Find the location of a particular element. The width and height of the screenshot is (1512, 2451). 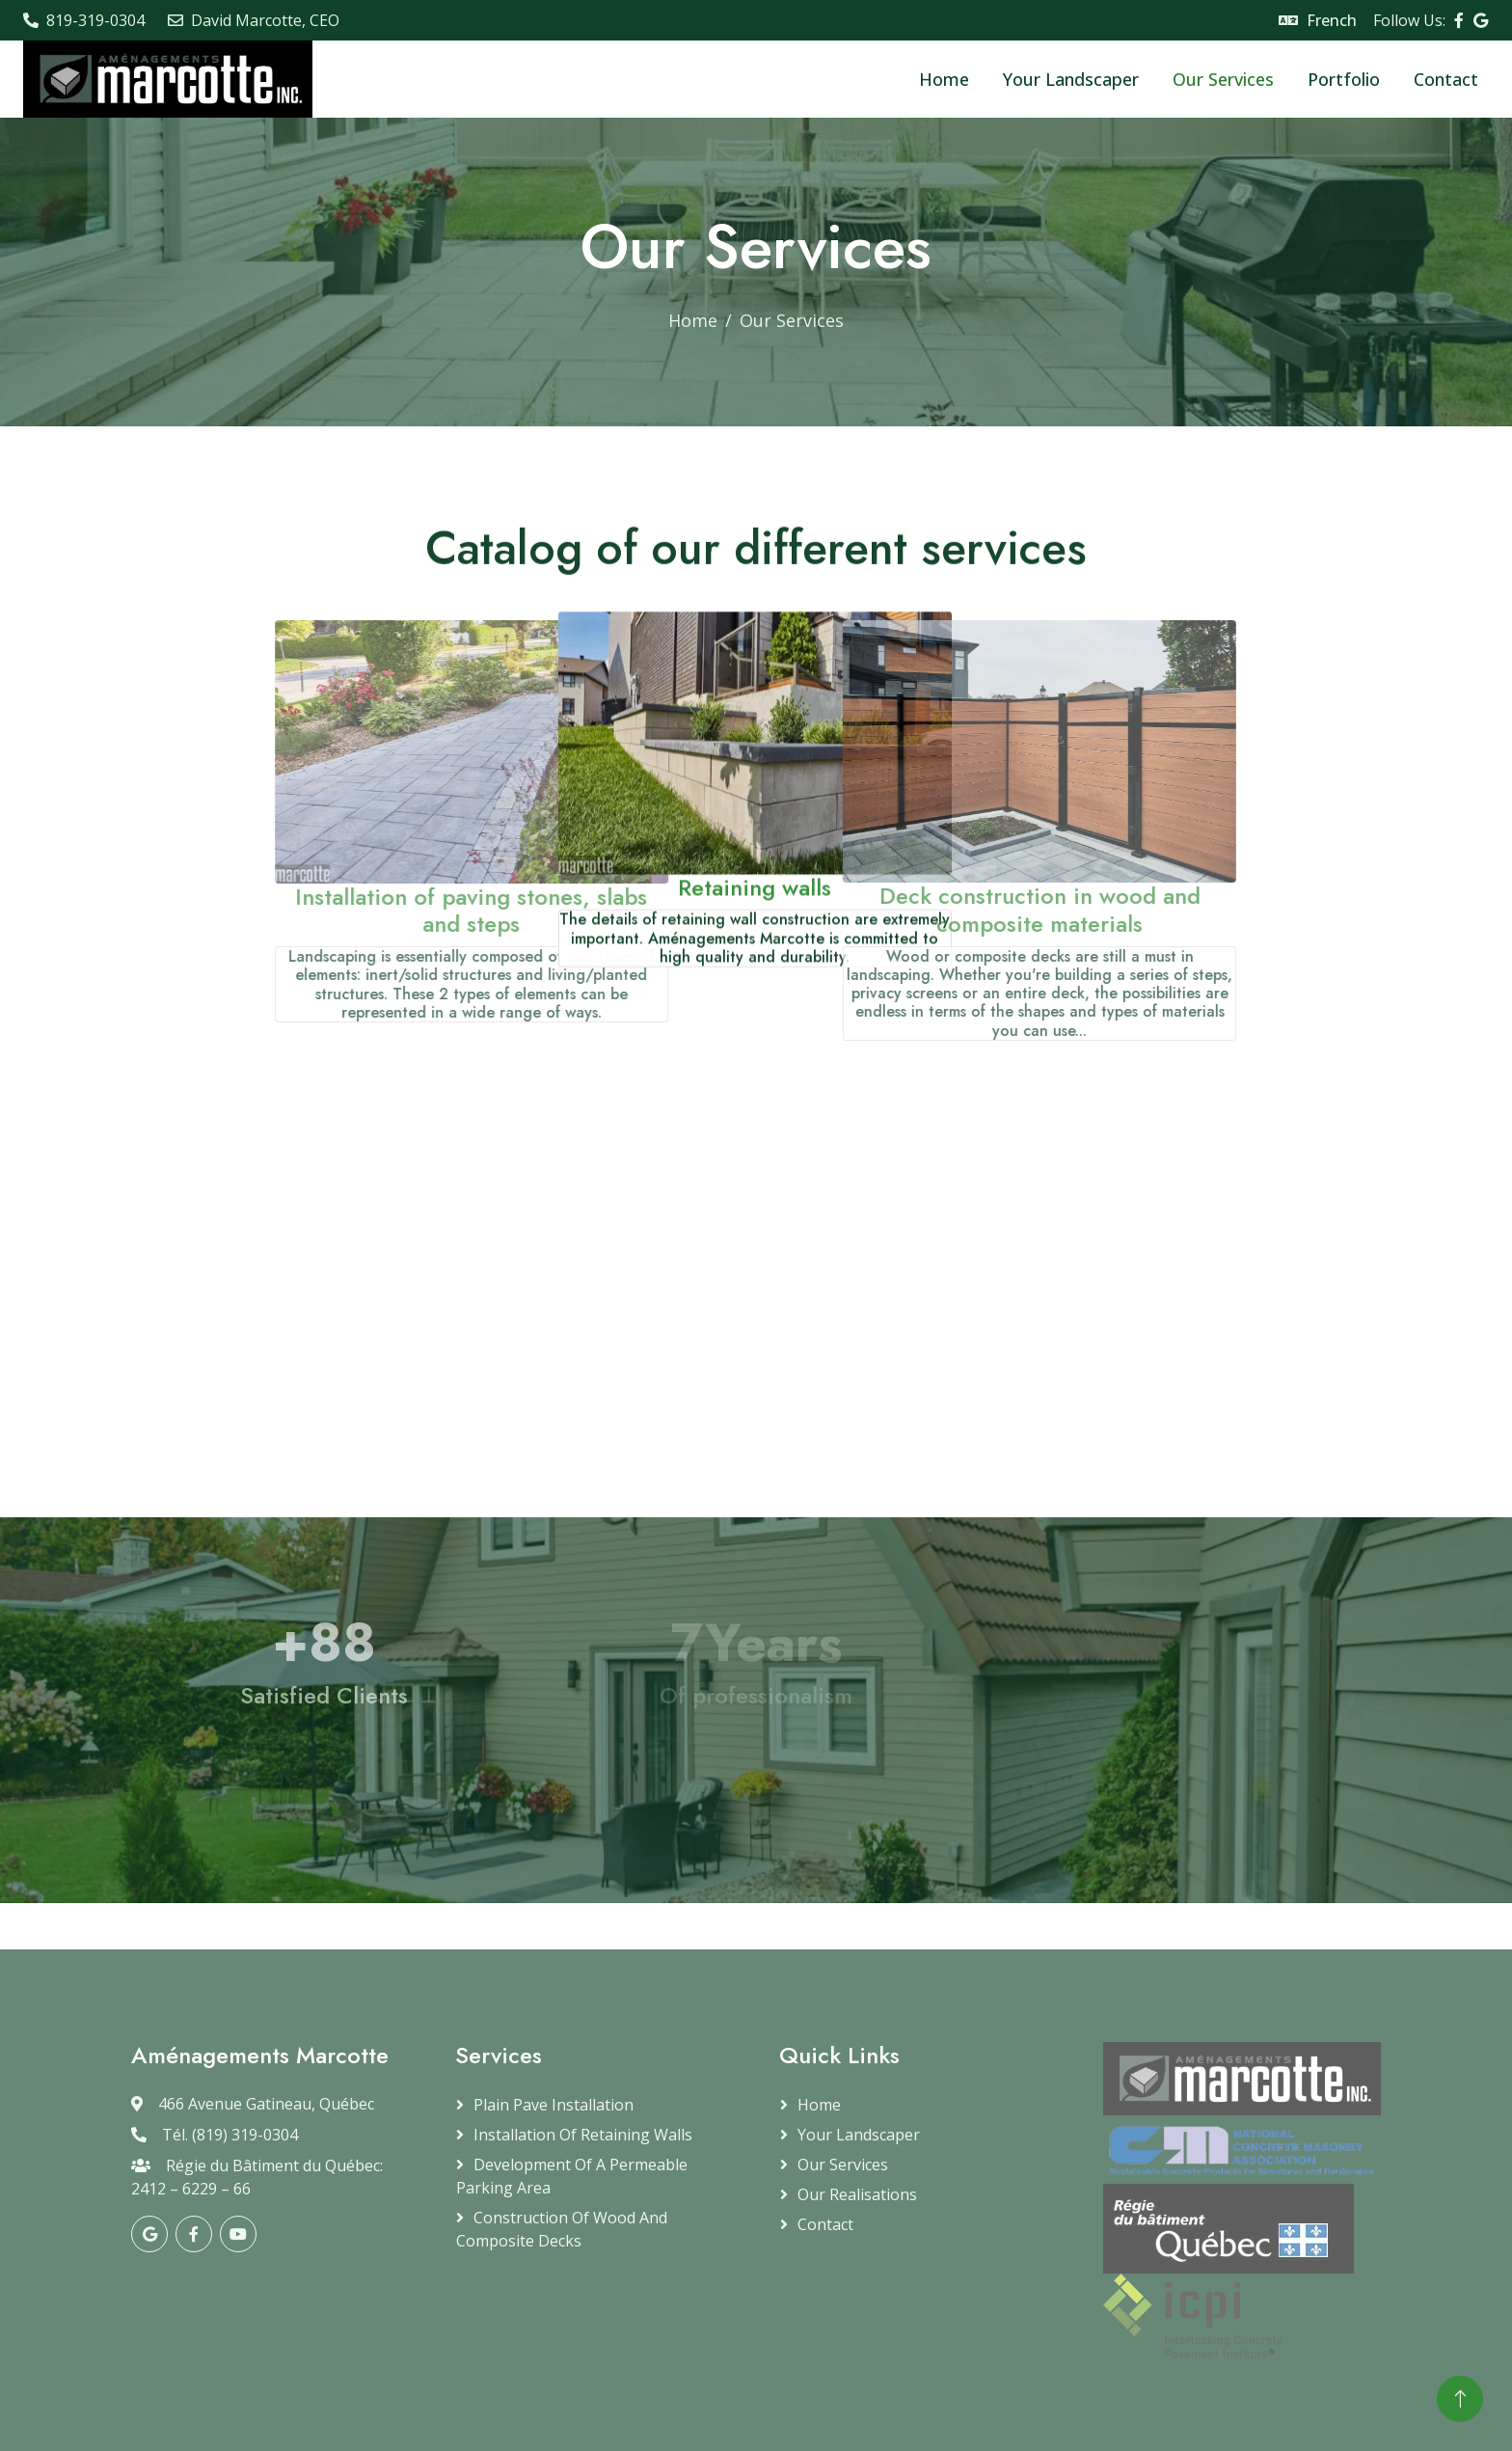

[Retour en haut de page] is located at coordinates (1460, 2399).